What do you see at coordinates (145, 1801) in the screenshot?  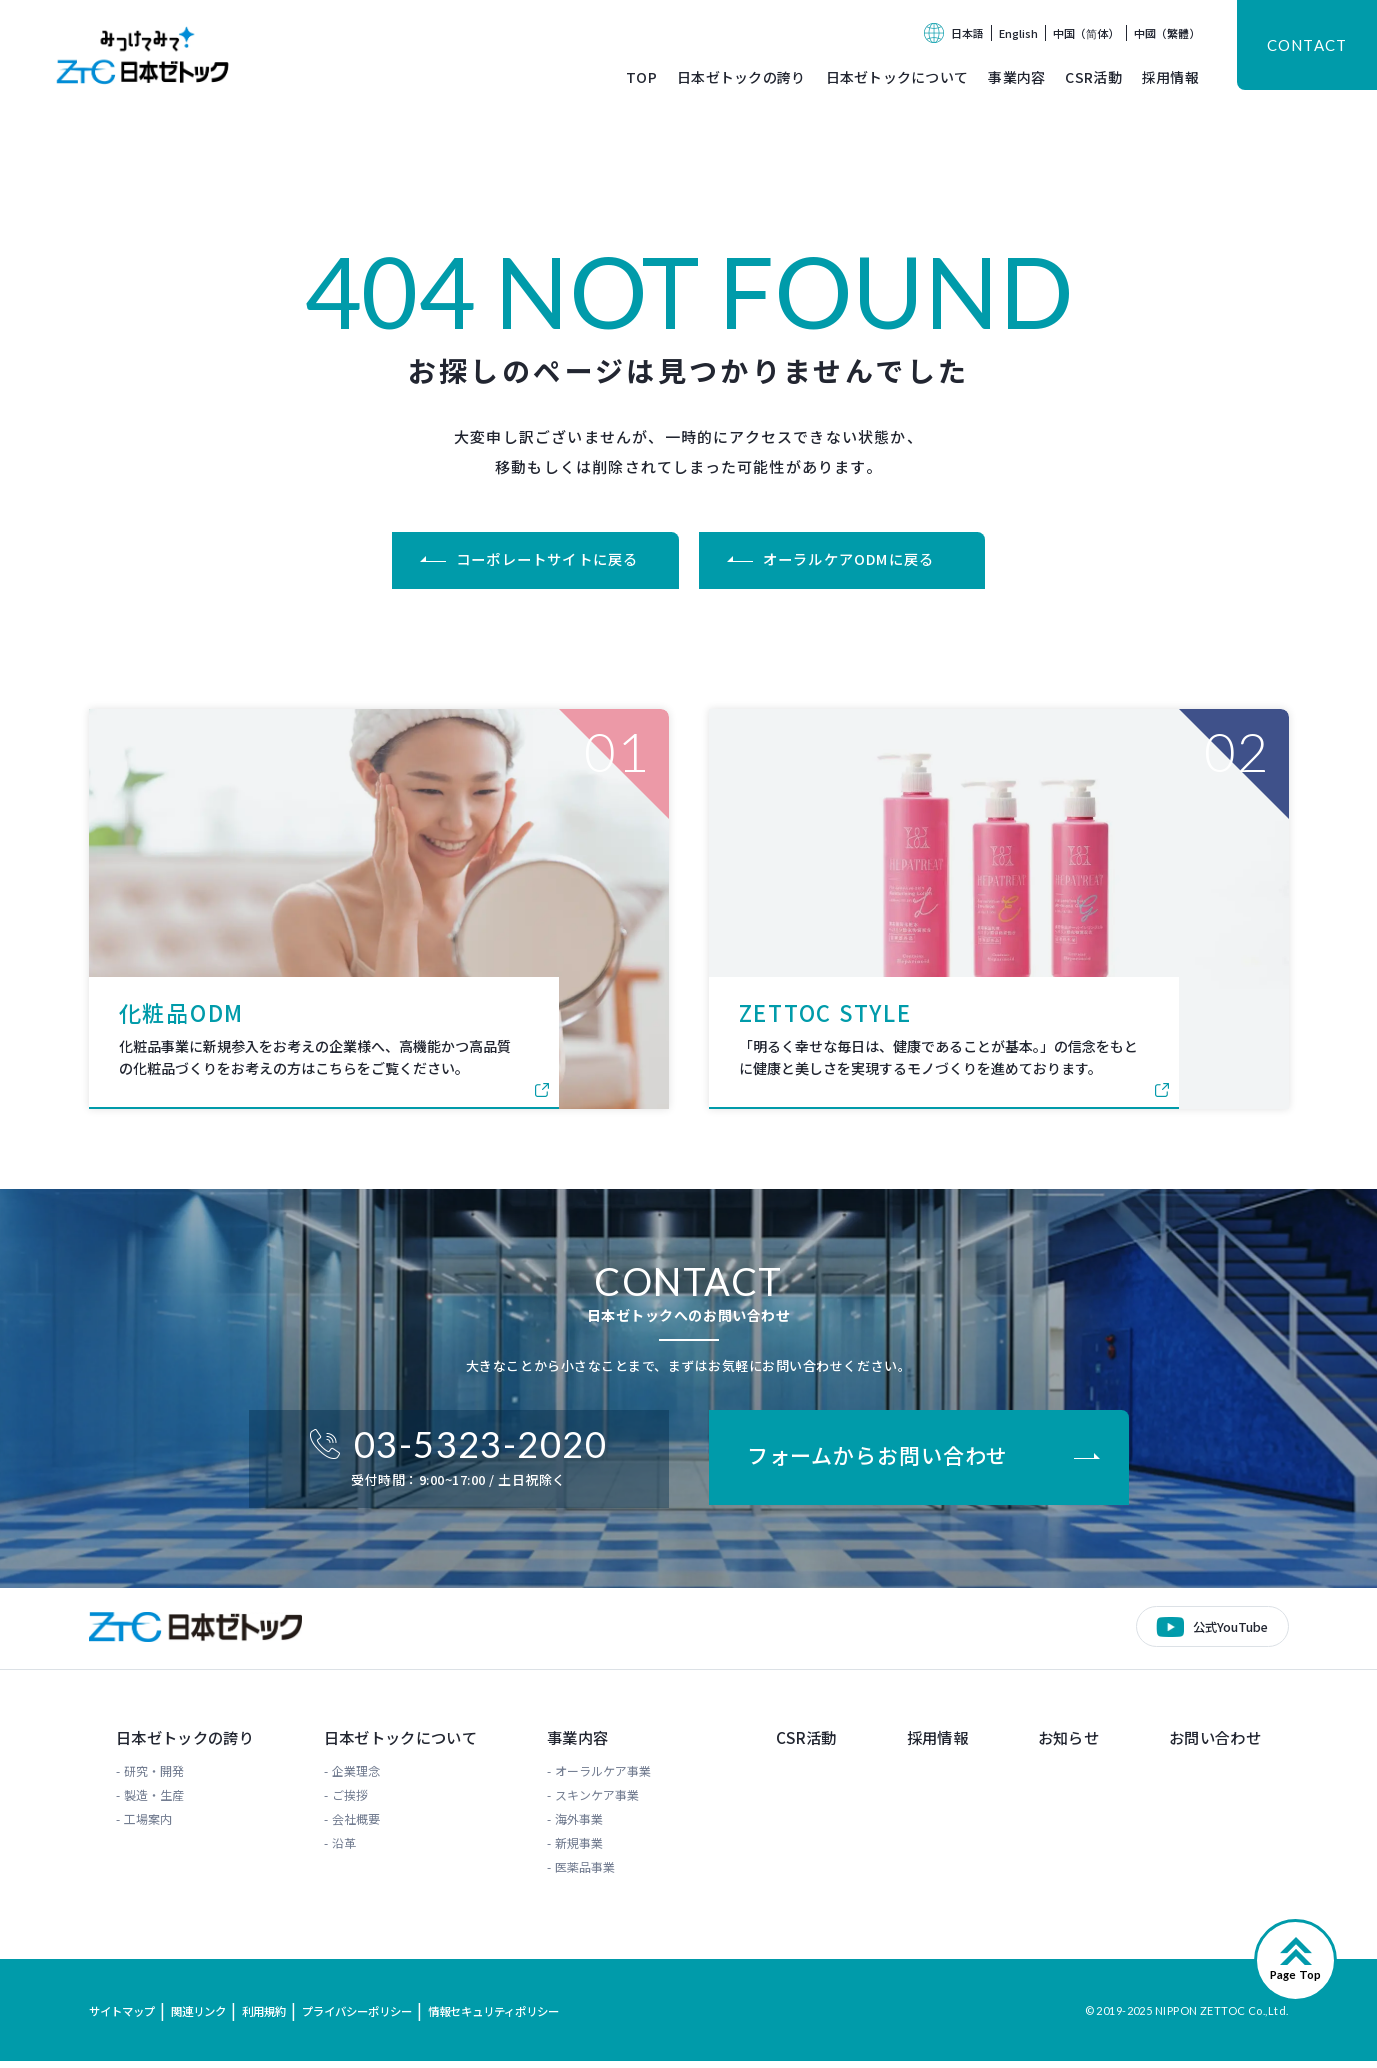 I see `製造・生産` at bounding box center [145, 1801].